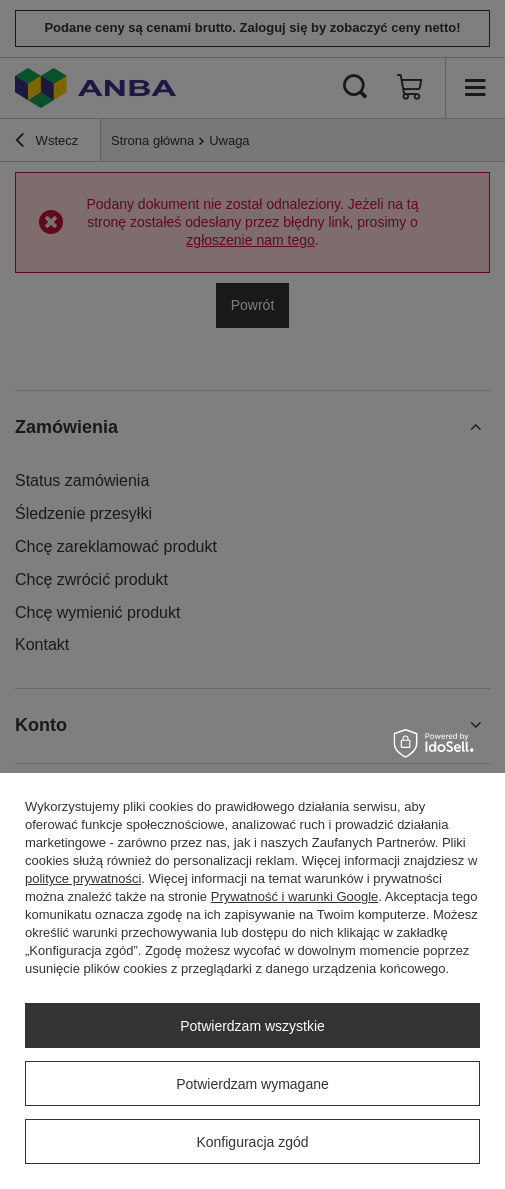 The width and height of the screenshot is (505, 1189). What do you see at coordinates (83, 878) in the screenshot?
I see `polityce prywatności` at bounding box center [83, 878].